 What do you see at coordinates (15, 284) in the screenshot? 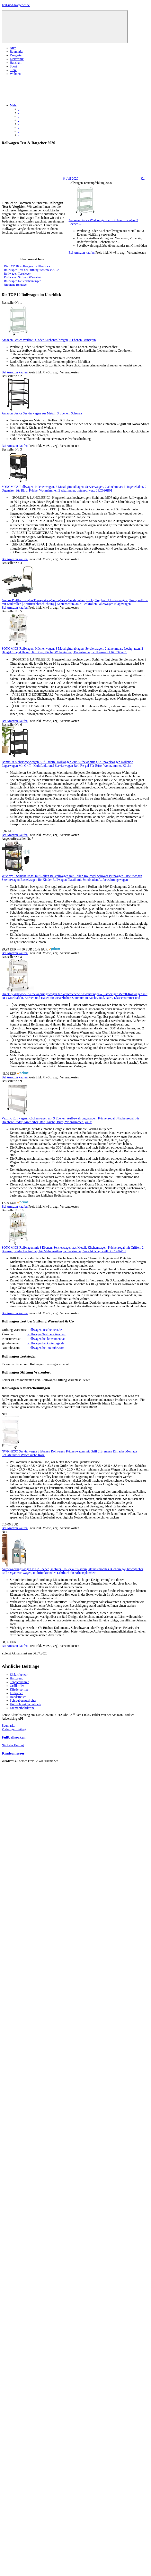
I see `Ähnliche Beiträge` at bounding box center [15, 284].